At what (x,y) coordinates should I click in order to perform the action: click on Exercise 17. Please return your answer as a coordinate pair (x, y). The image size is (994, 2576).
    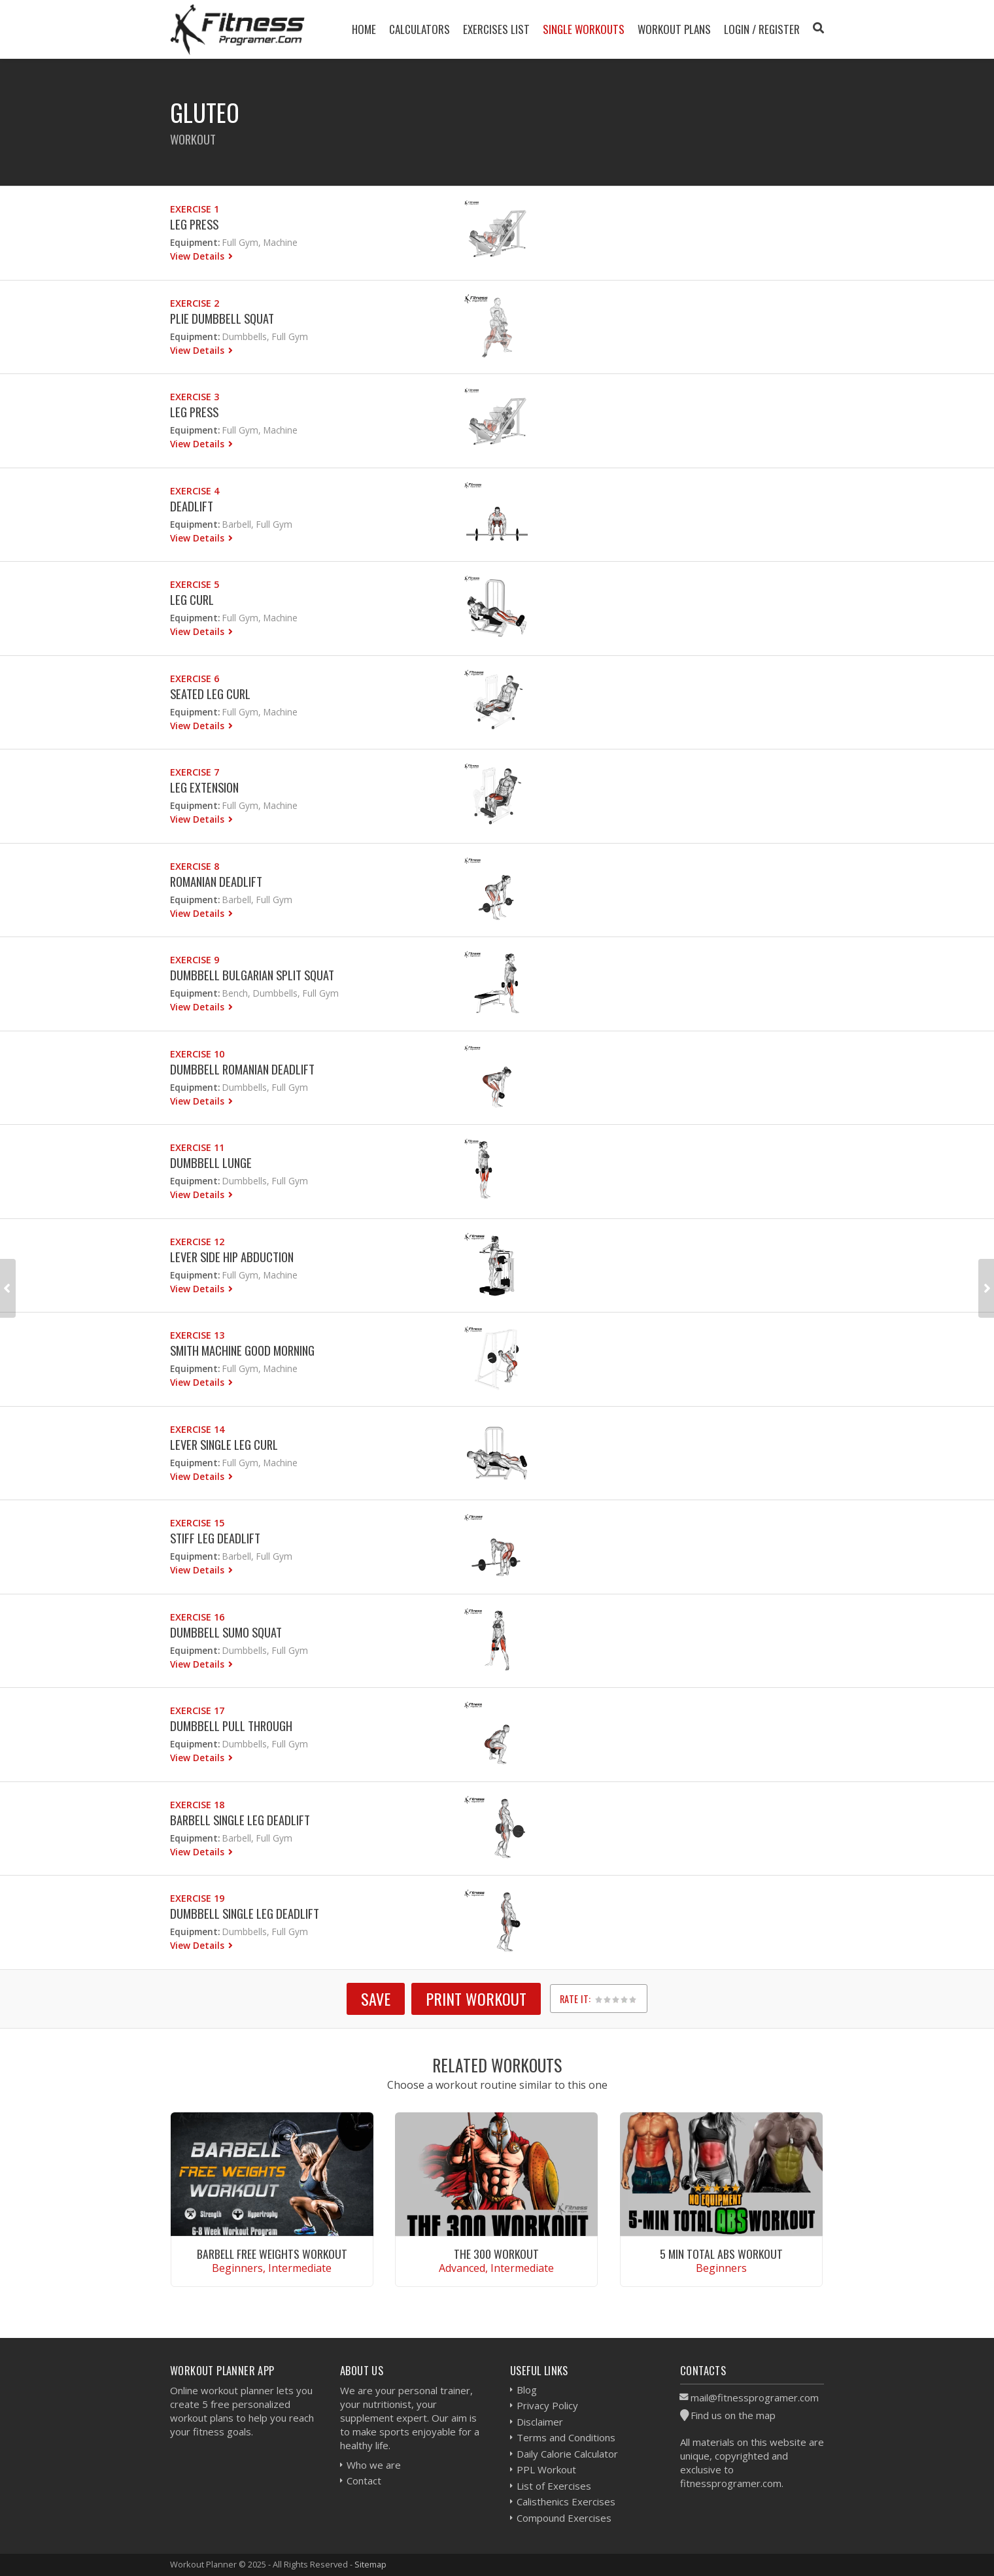
    Looking at the image, I should click on (197, 1710).